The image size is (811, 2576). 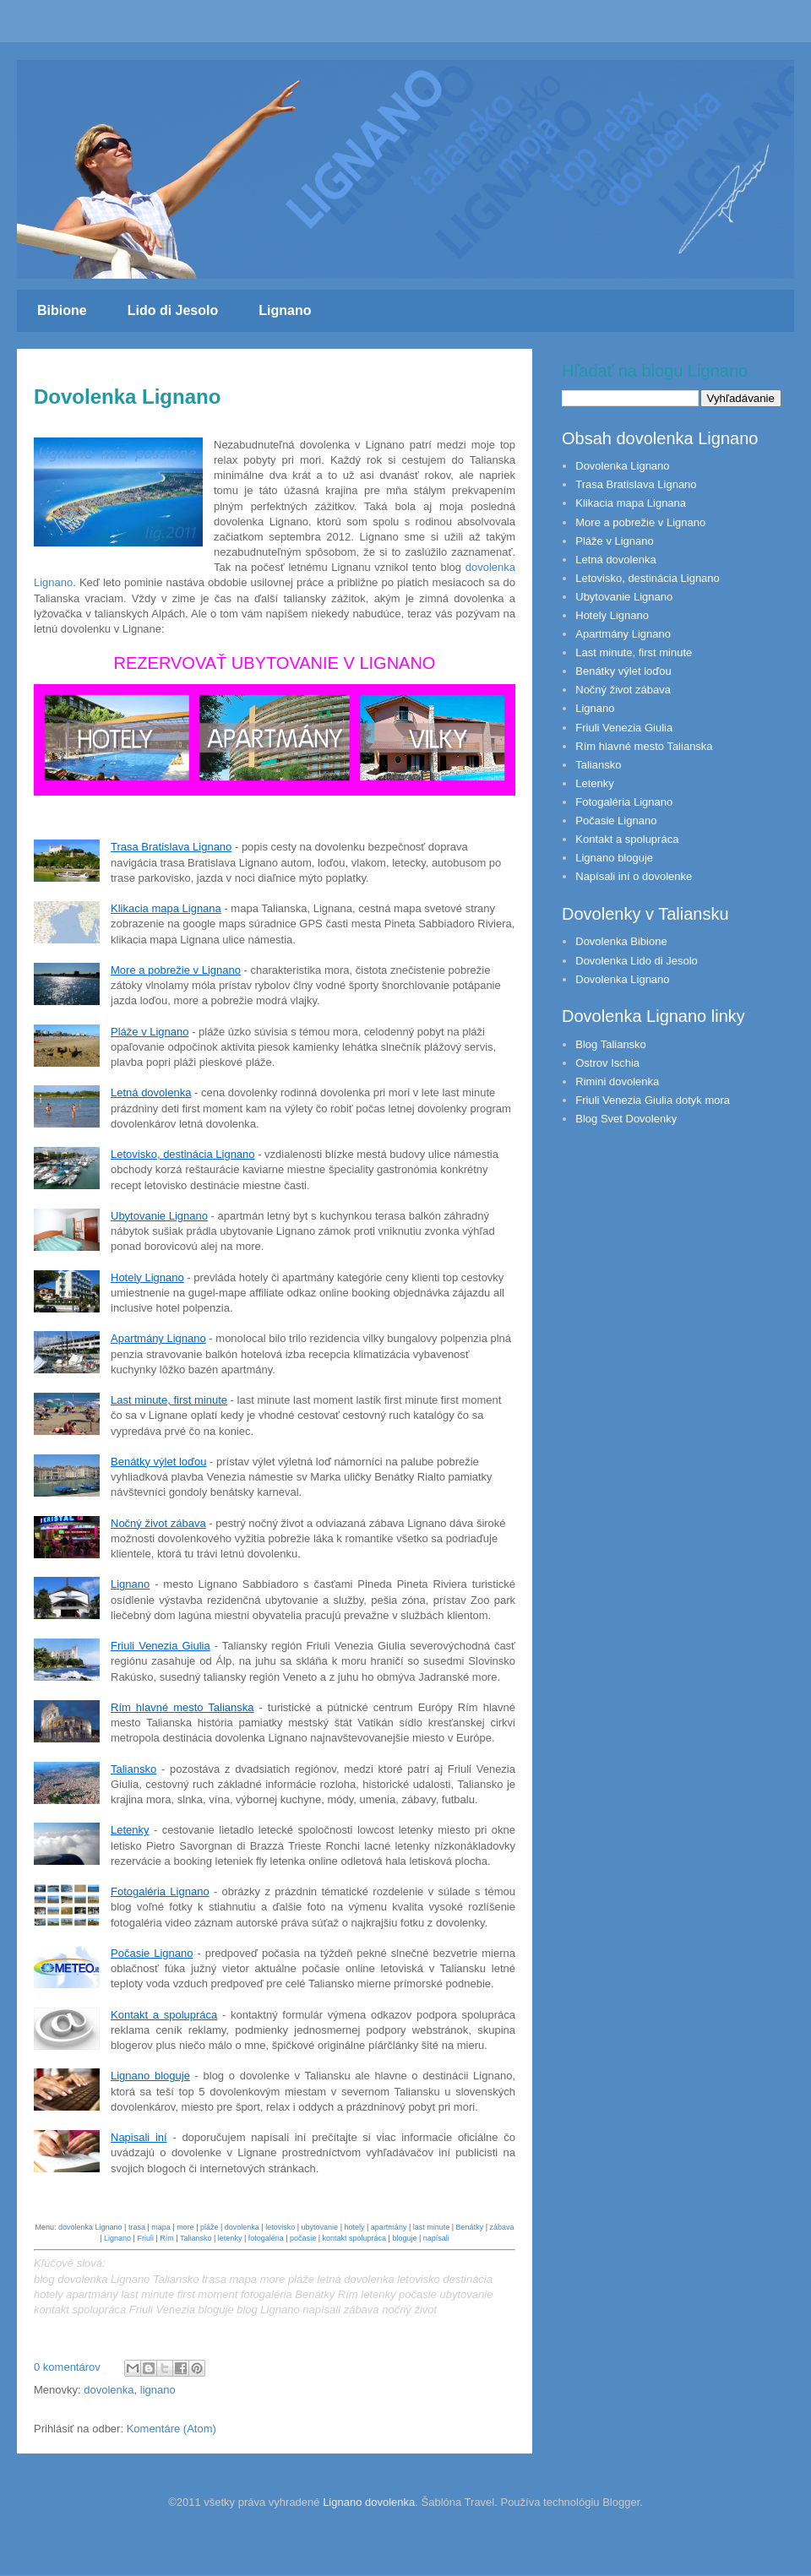 I want to click on Hotely Lignano, so click(x=147, y=1277).